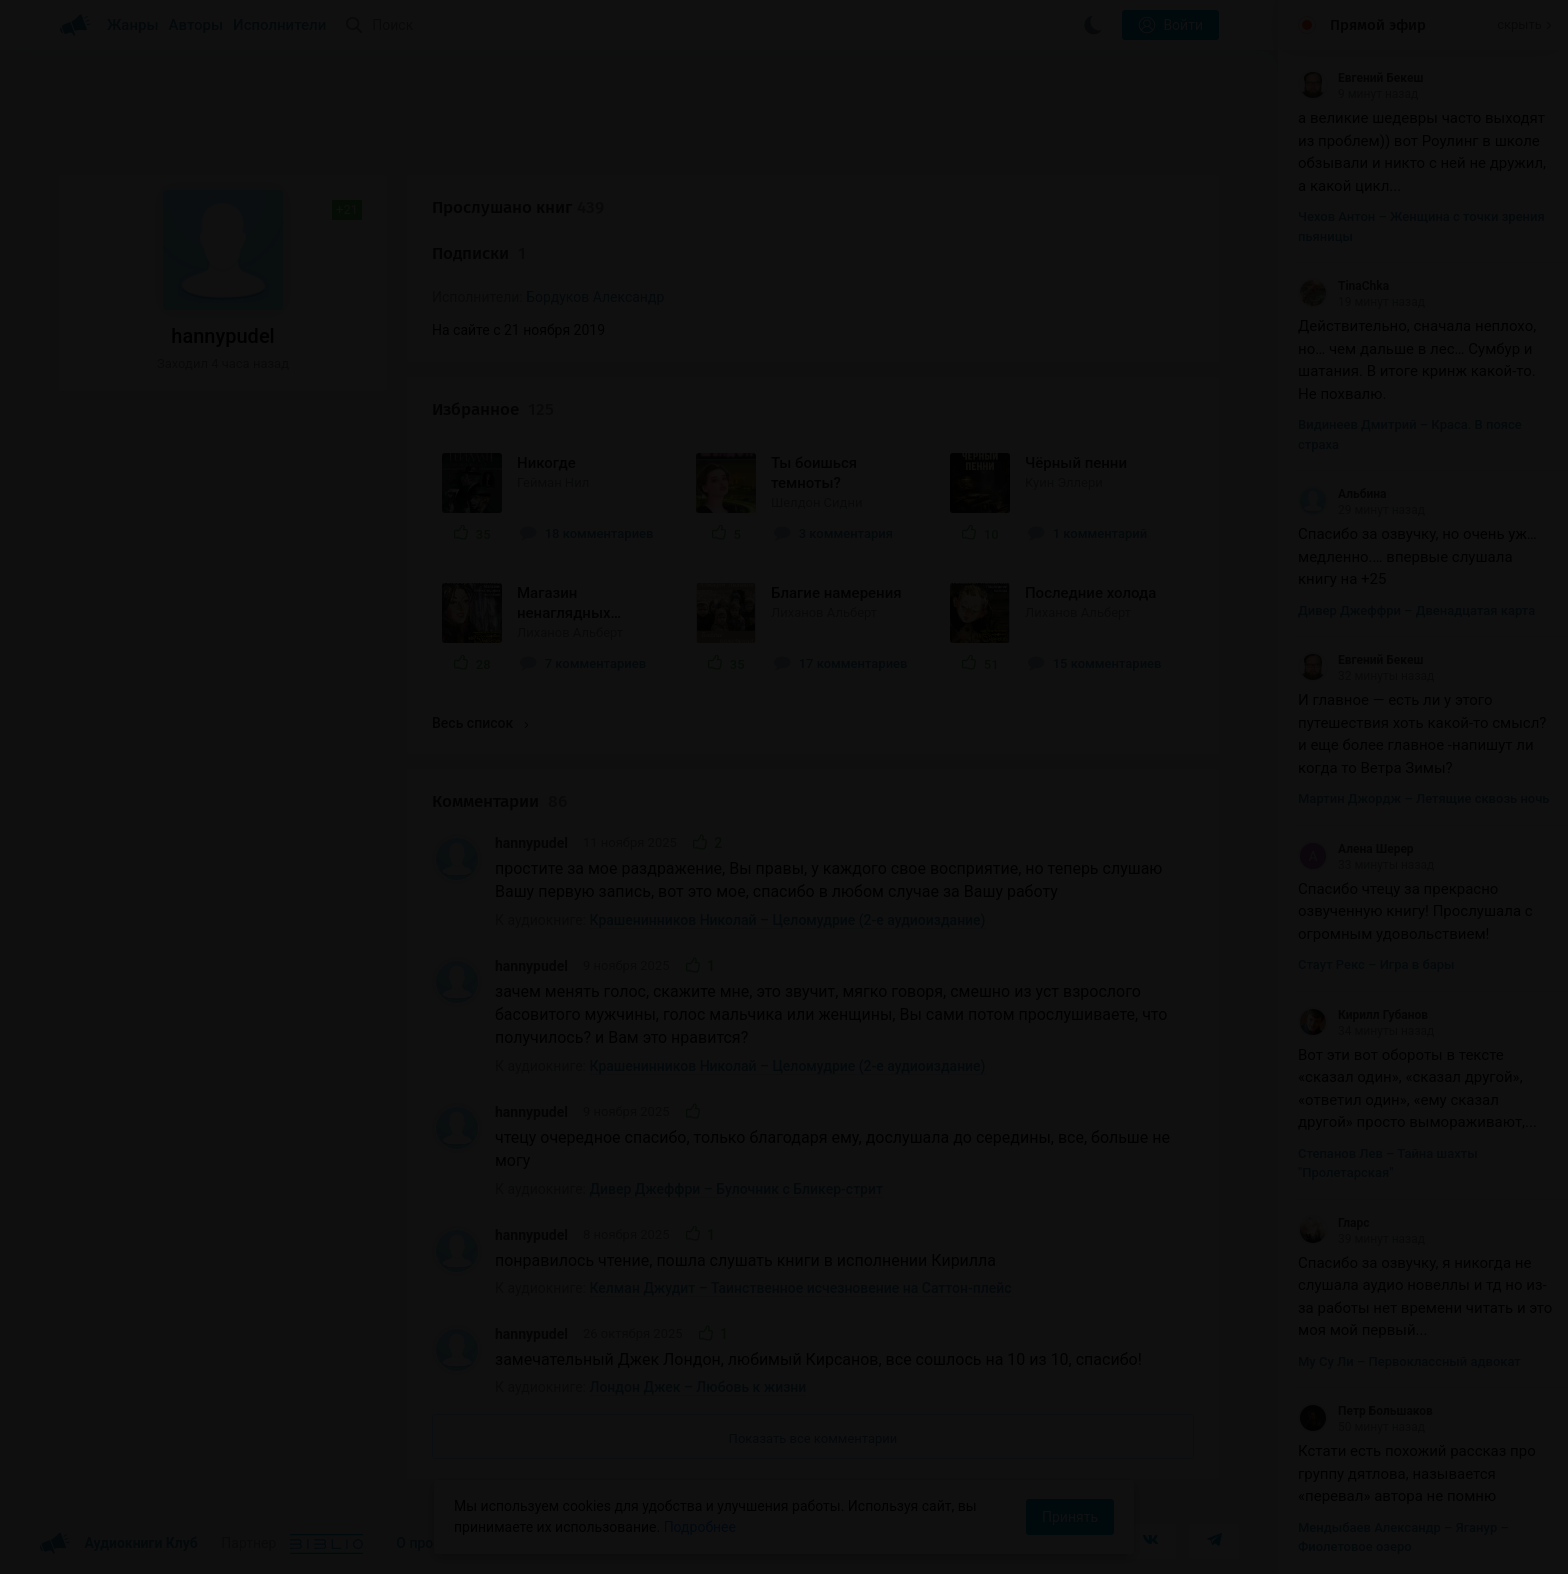  I want to click on Показать все комментарии, so click(813, 1438).